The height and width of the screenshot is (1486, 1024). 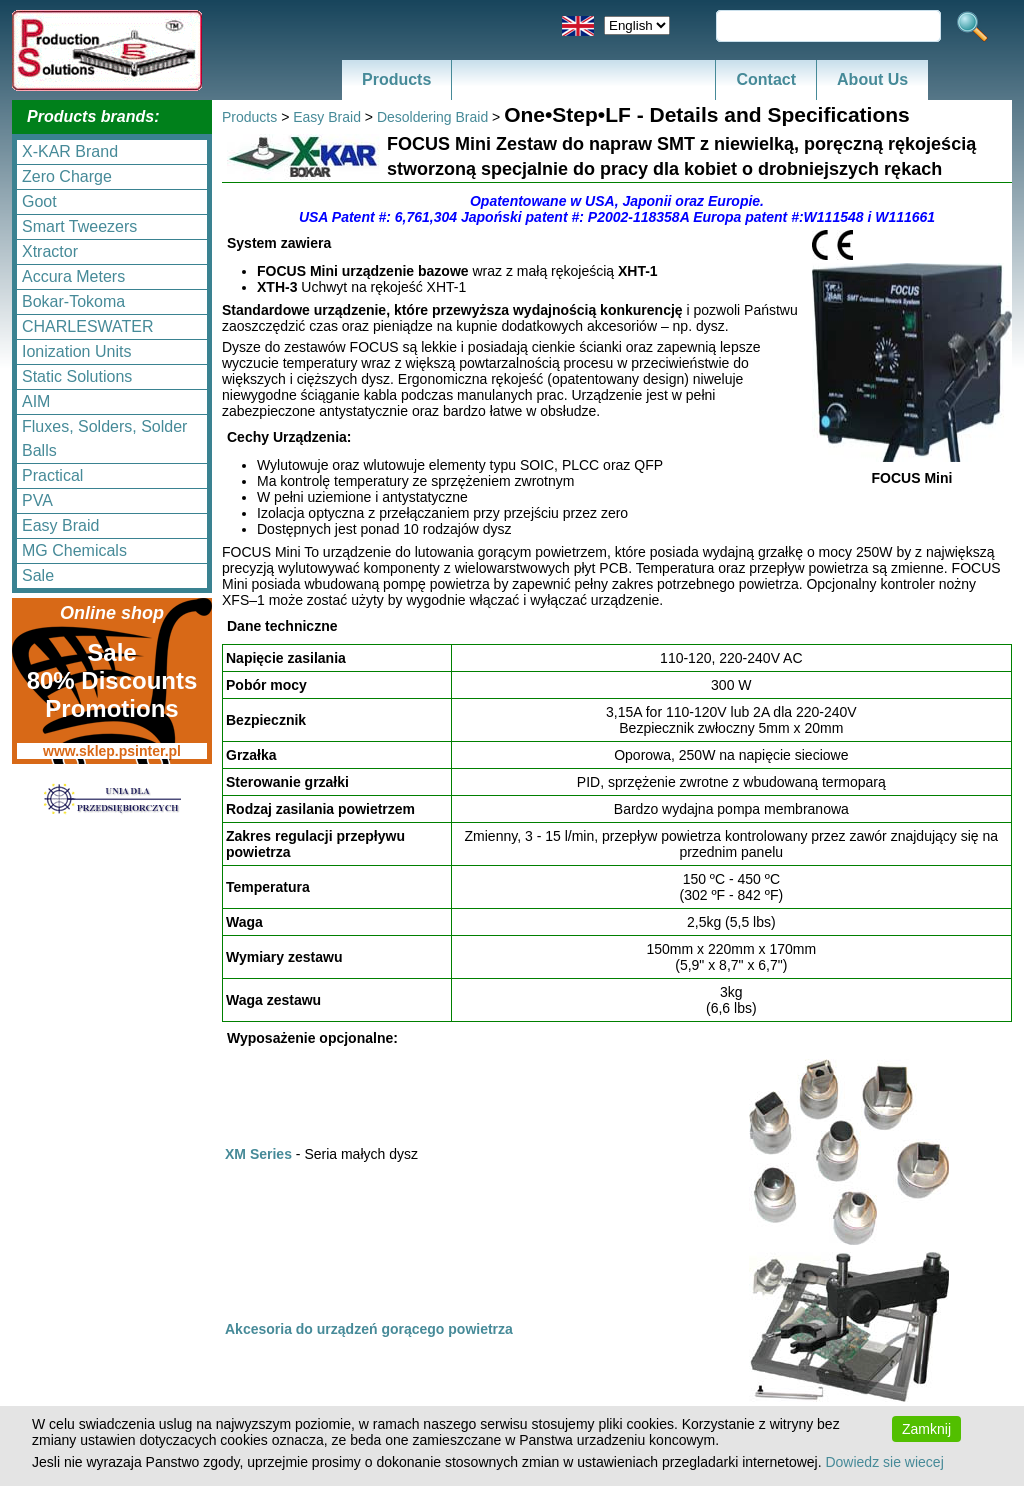 What do you see at coordinates (77, 376) in the screenshot?
I see `Static Solutions` at bounding box center [77, 376].